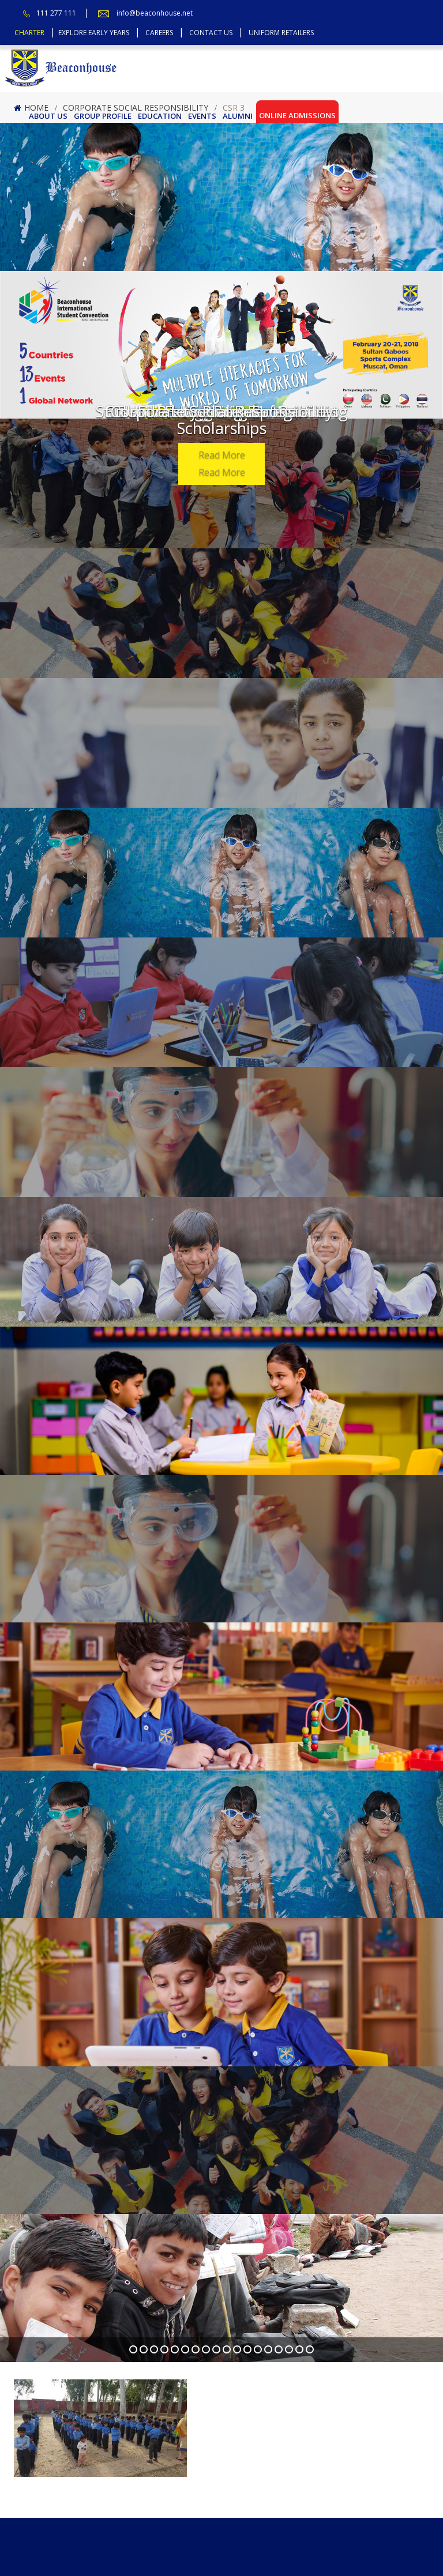  What do you see at coordinates (221, 455) in the screenshot?
I see `Read More` at bounding box center [221, 455].